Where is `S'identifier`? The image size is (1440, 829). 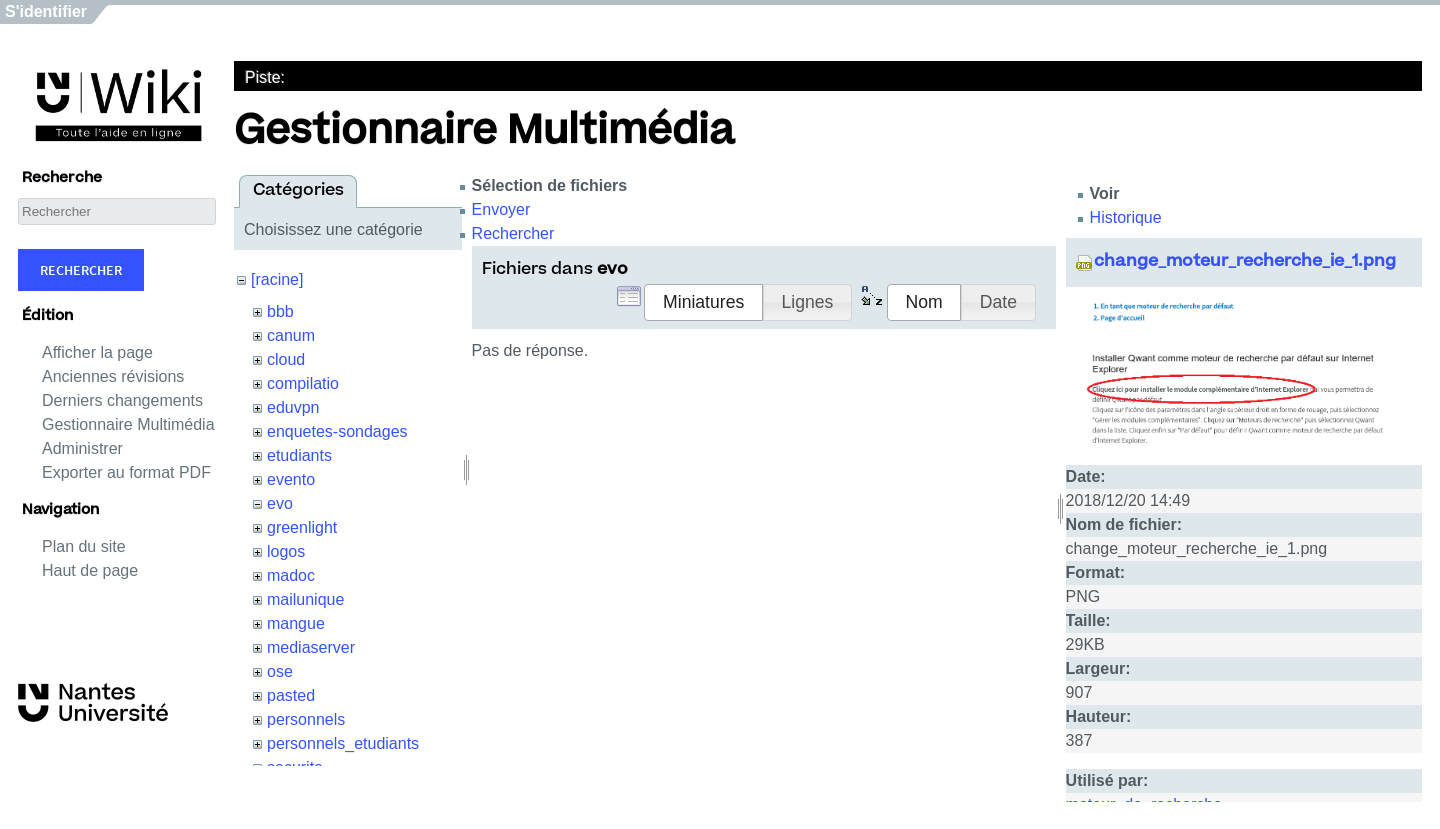
S'identifier is located at coordinates (46, 11).